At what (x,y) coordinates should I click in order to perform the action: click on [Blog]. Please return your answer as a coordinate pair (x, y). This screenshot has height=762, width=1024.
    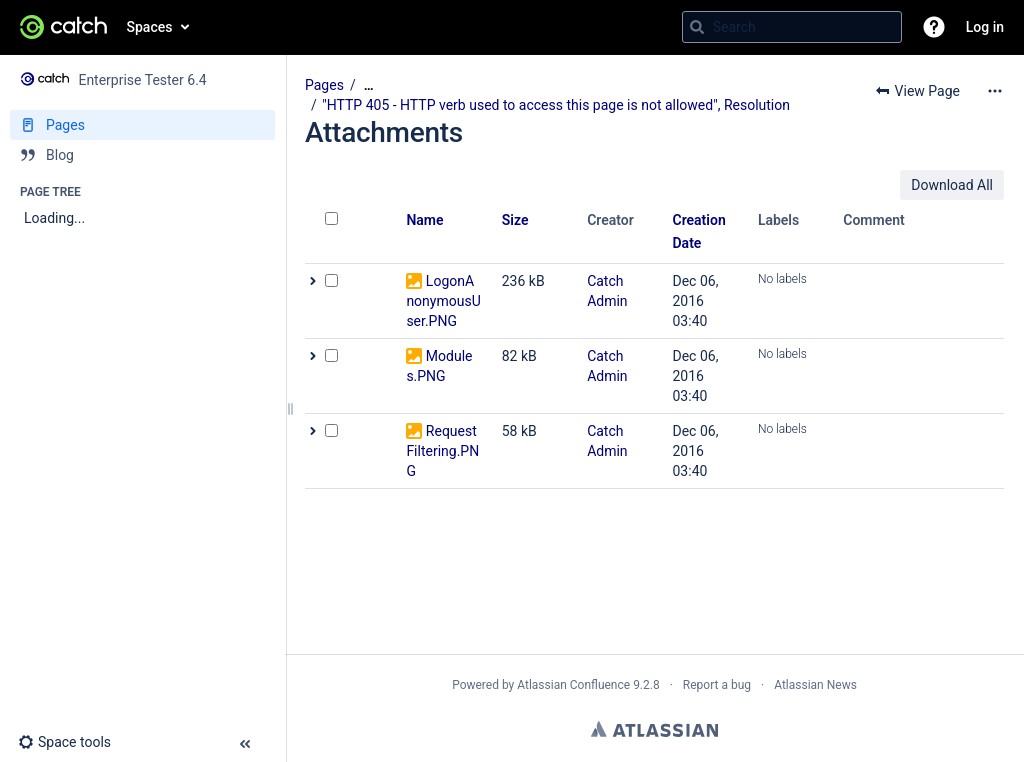
    Looking at the image, I should click on (142, 155).